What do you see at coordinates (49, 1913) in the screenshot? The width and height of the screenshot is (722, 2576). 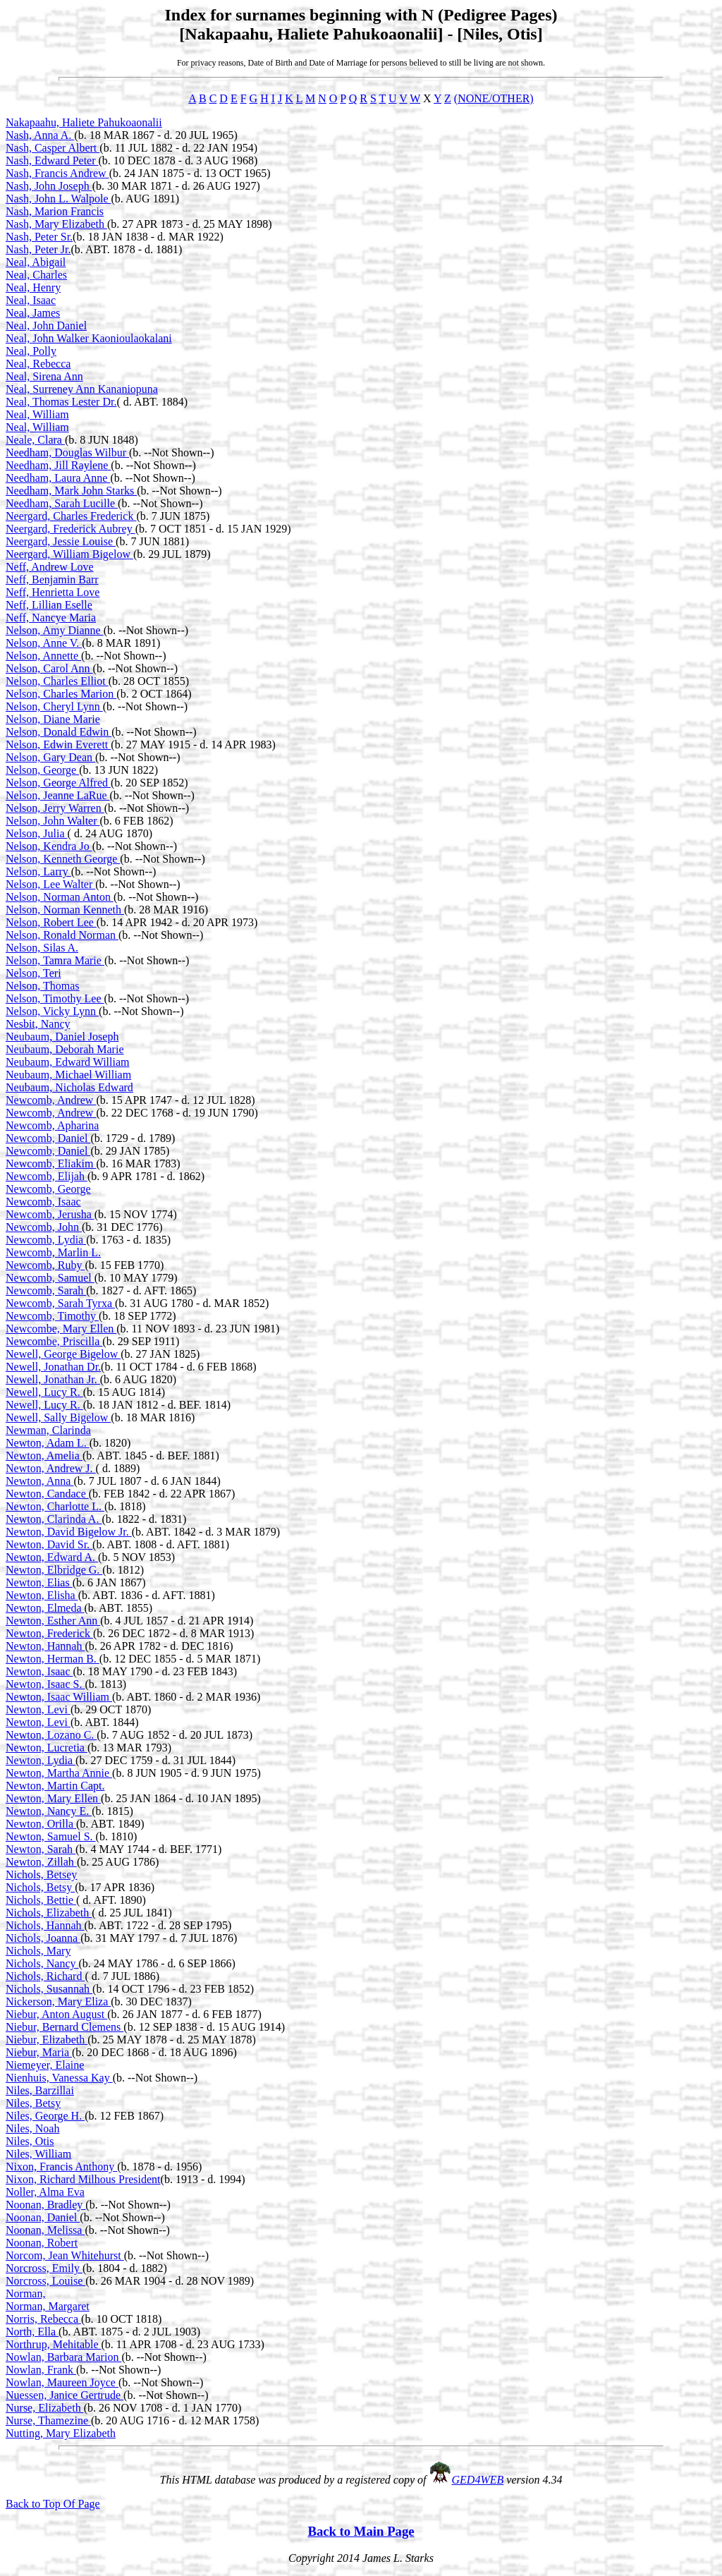 I see `Nichols, Elizabeth` at bounding box center [49, 1913].